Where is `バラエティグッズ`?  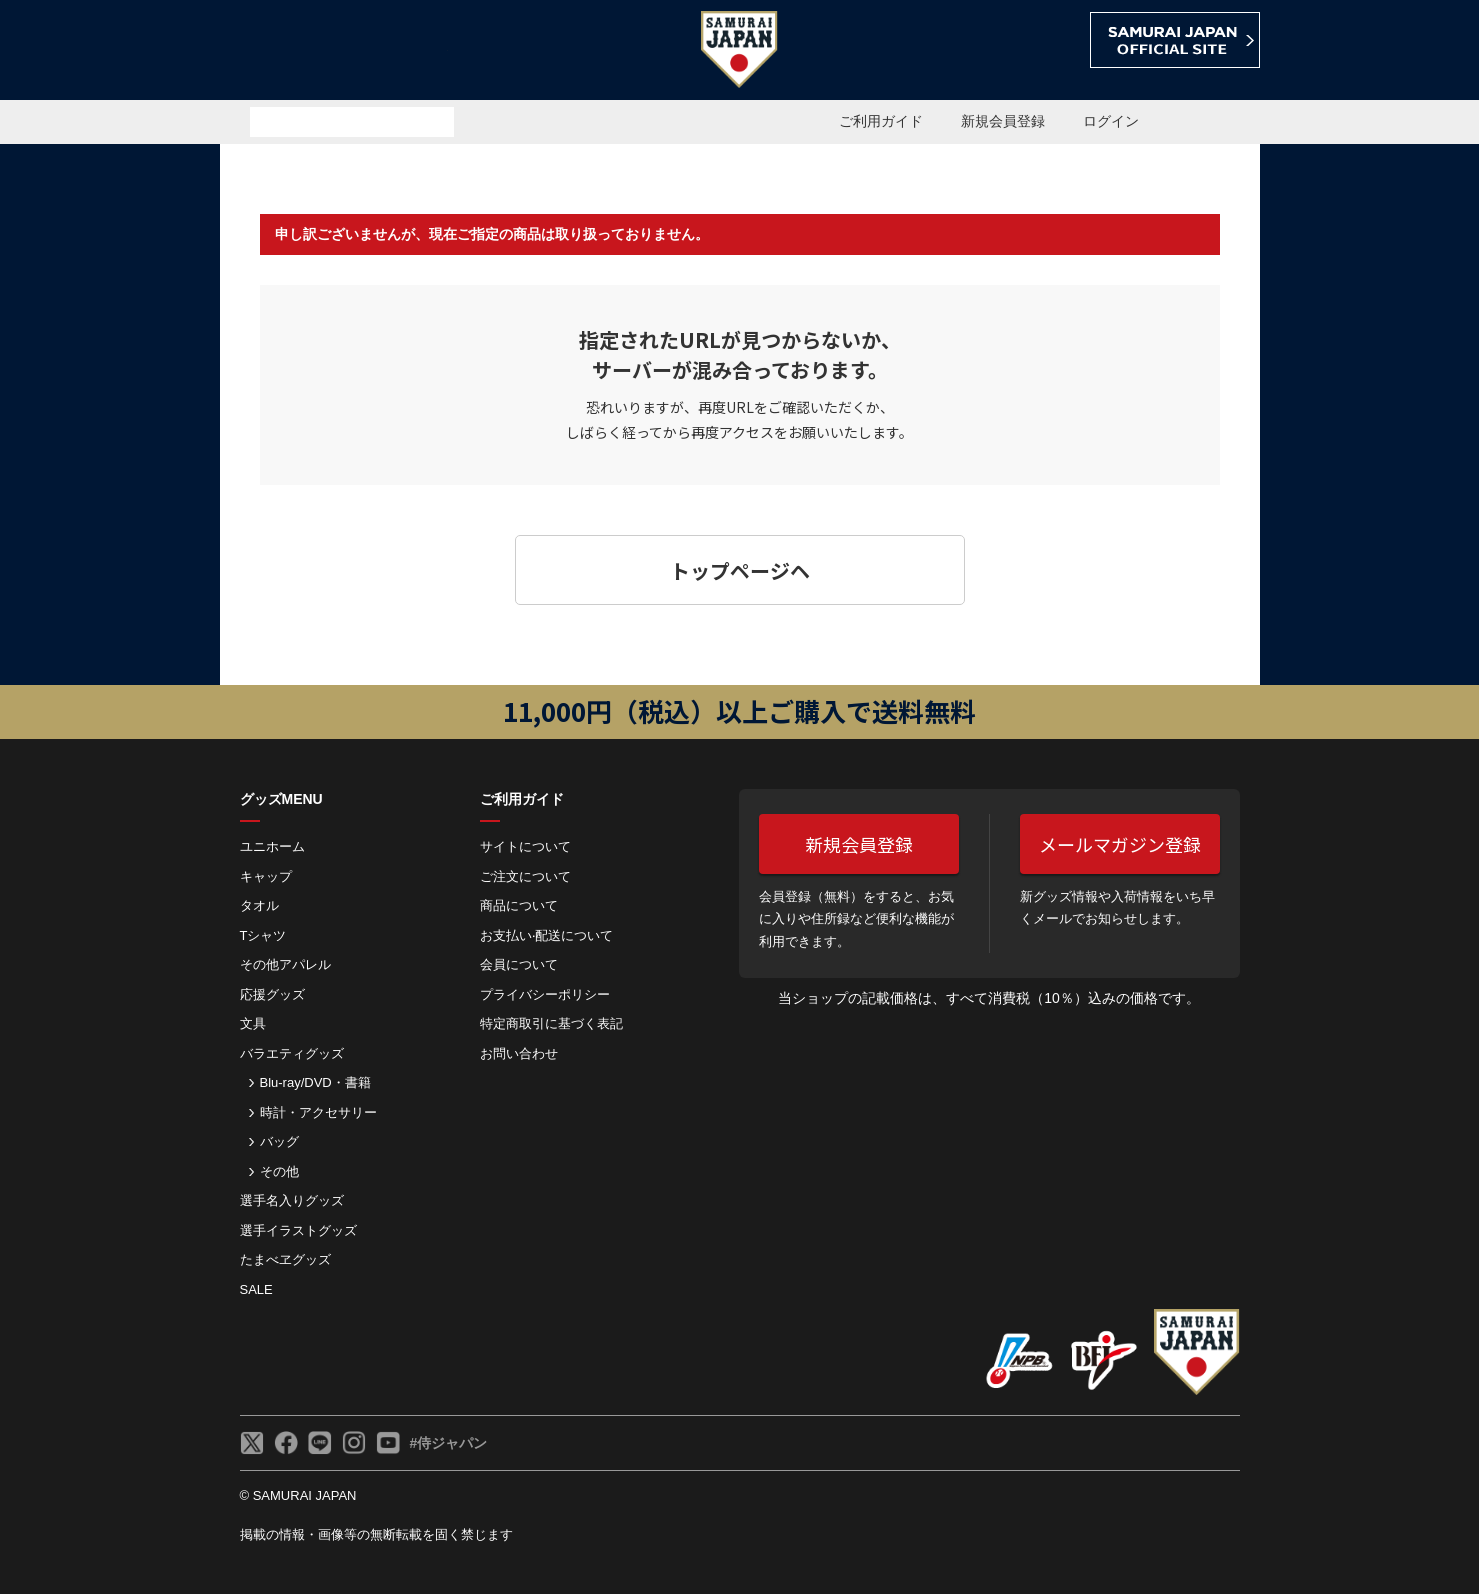
バラエティグッズ is located at coordinates (292, 1053).